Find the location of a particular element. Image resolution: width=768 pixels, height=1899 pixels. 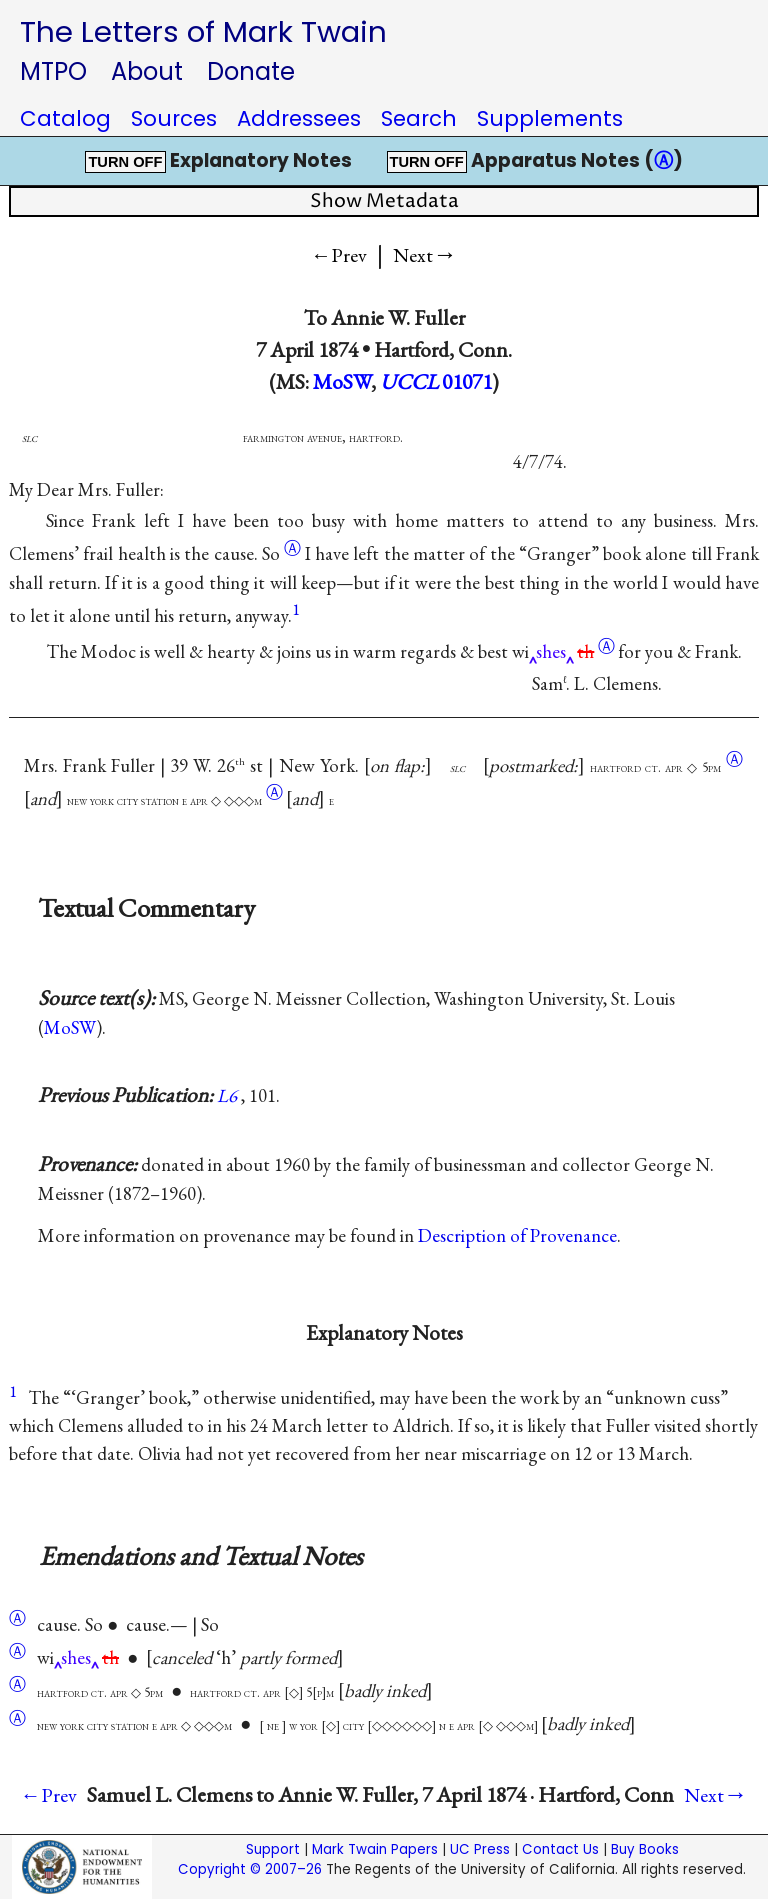

Copyright © 2007–26 is located at coordinates (250, 1869).